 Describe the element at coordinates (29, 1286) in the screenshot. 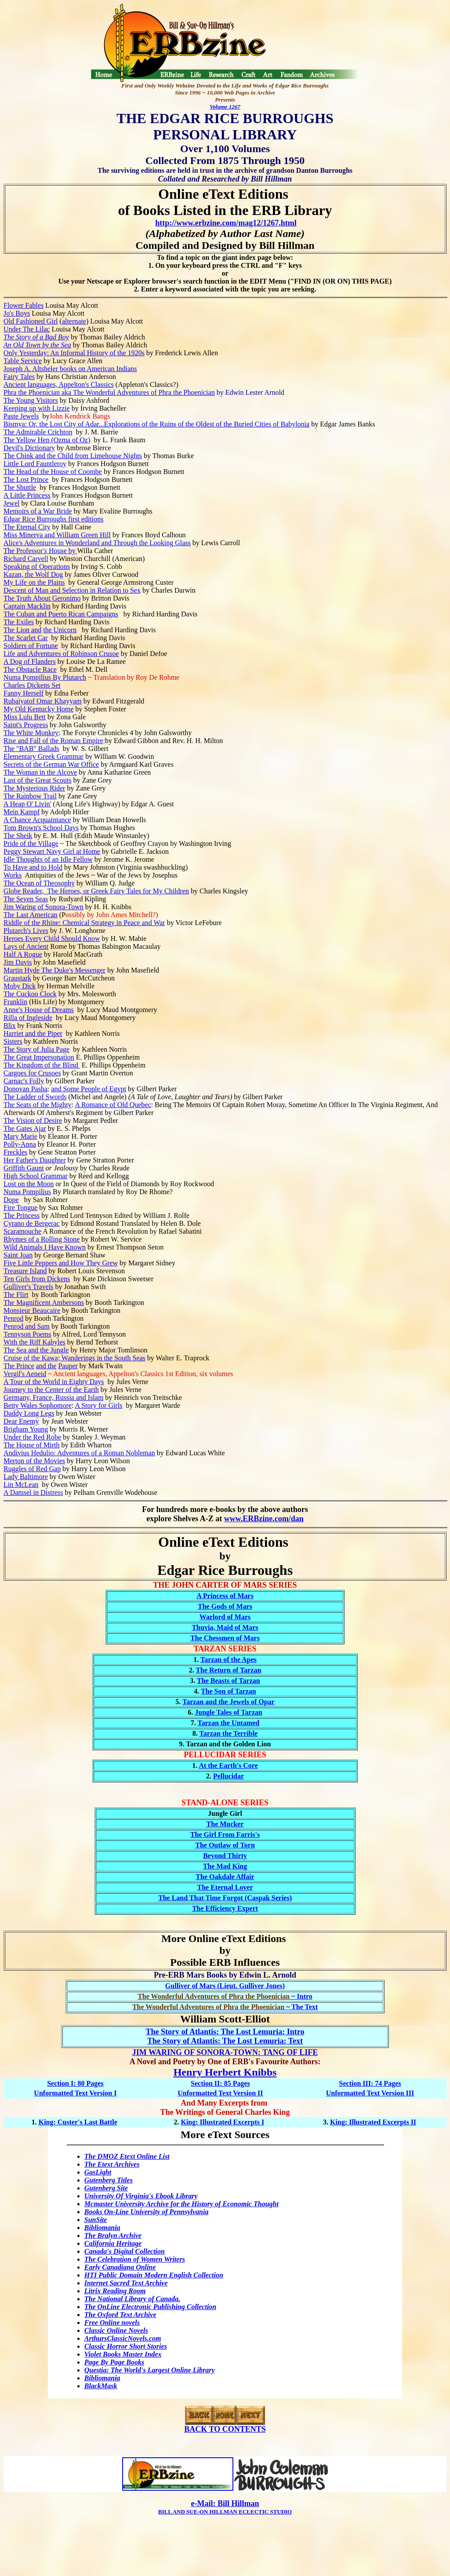

I see `Gulliver's Travels` at that location.